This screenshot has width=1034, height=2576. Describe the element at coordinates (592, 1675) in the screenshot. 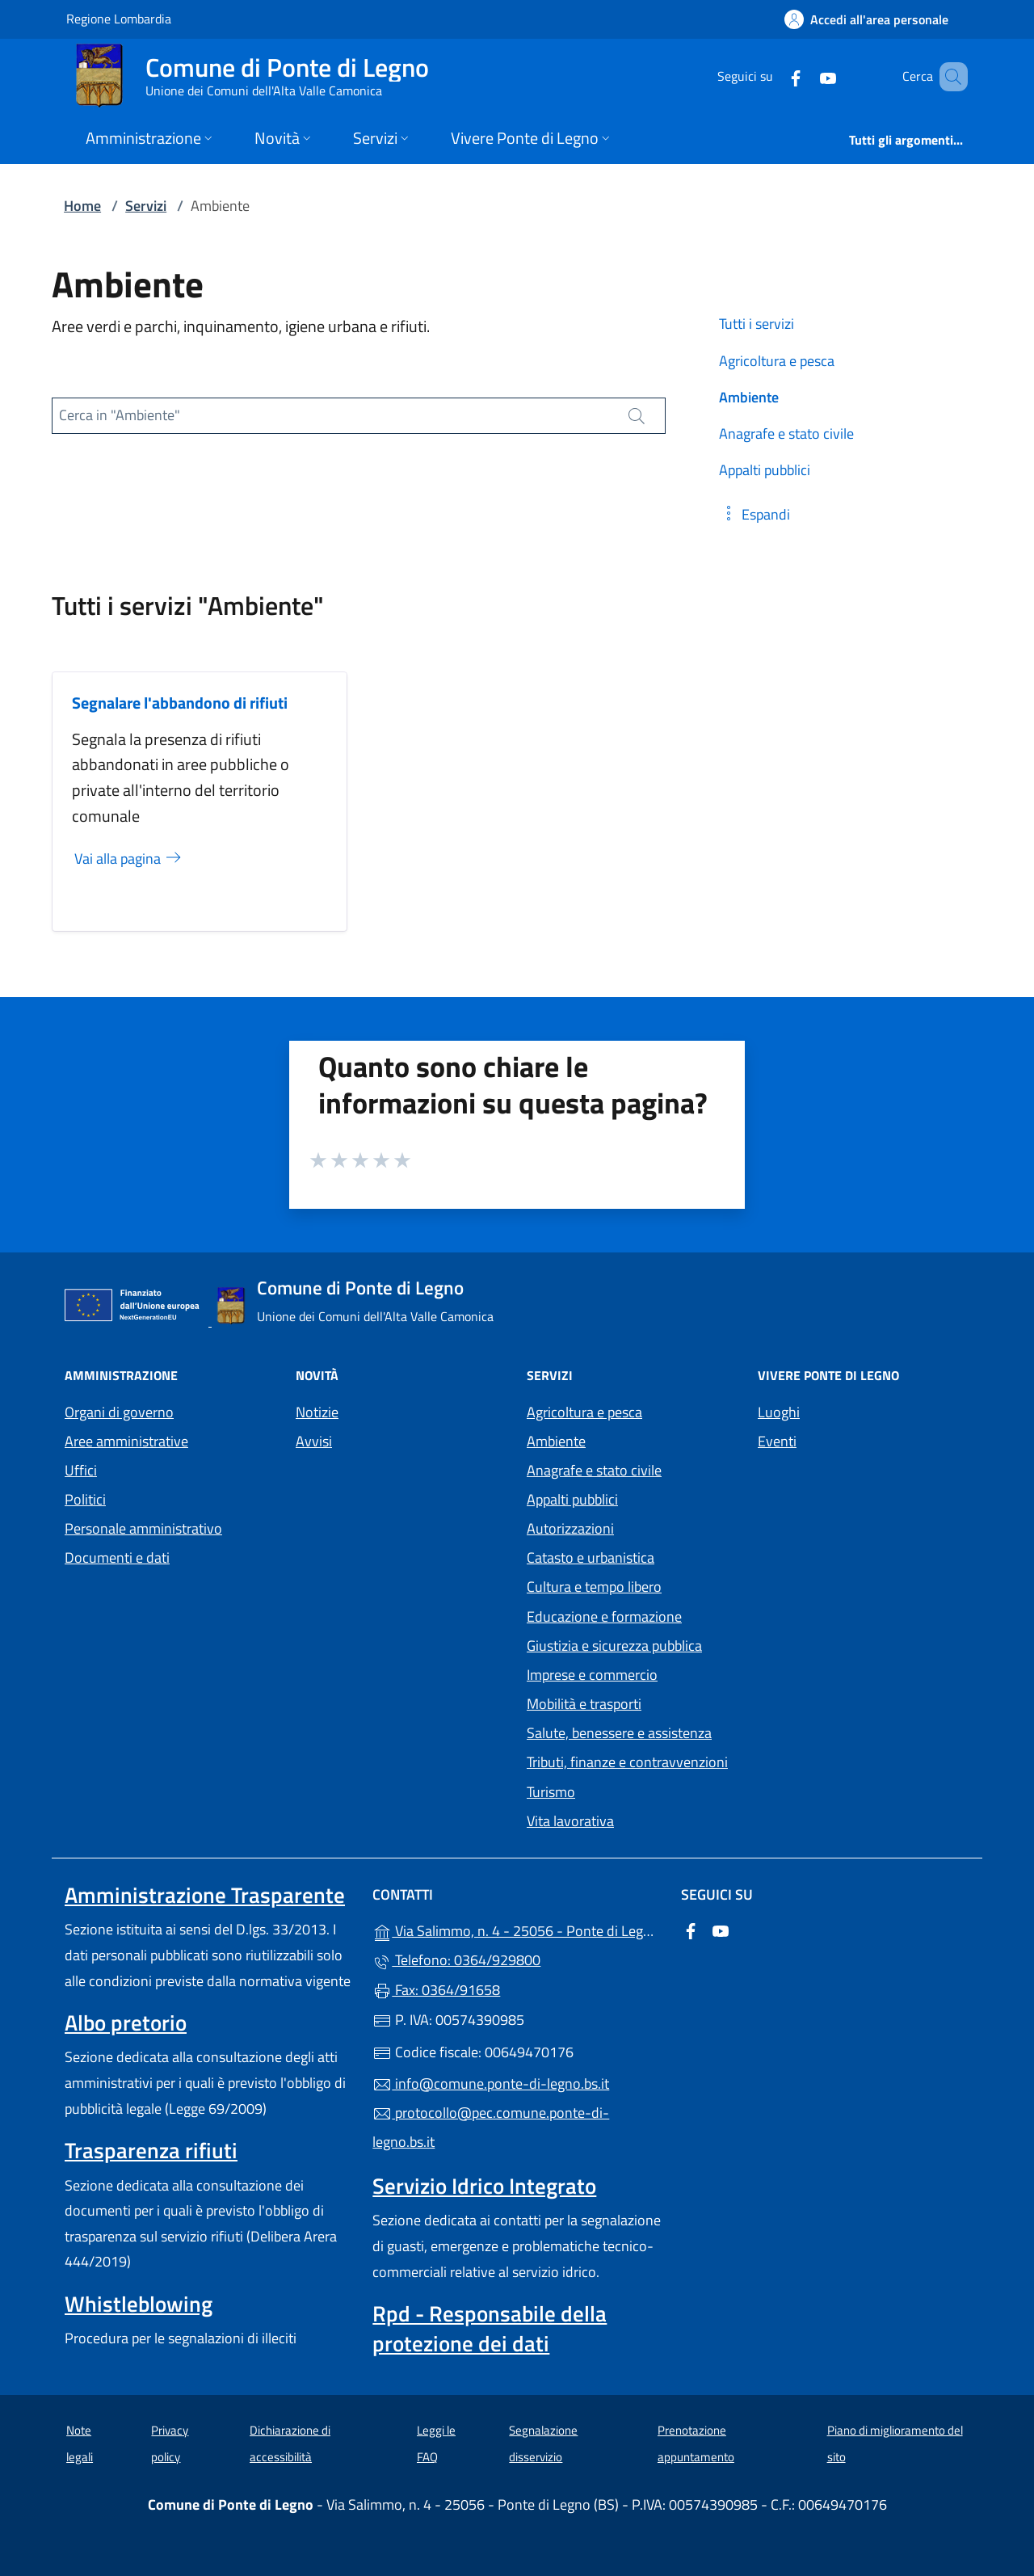

I see `Imprese e commercio` at that location.